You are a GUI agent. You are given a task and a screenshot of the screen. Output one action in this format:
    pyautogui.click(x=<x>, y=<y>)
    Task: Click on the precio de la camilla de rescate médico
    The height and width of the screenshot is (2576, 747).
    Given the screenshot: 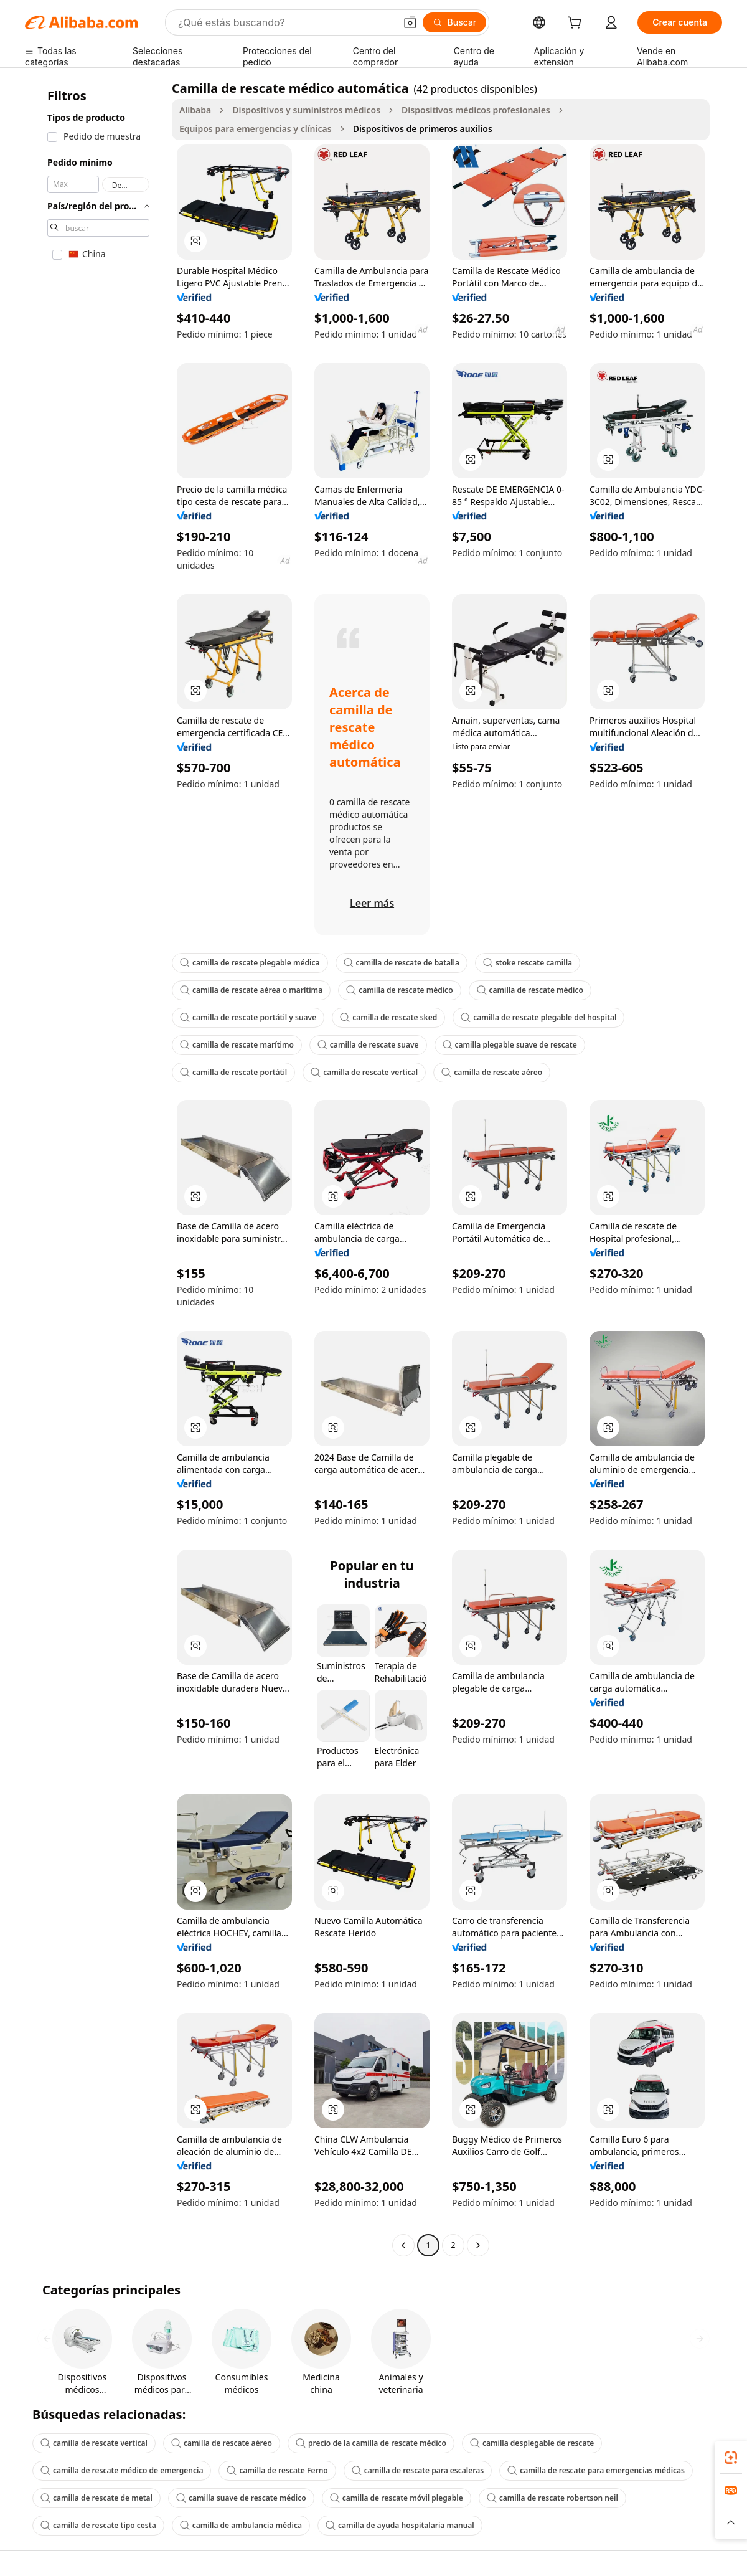 What is the action you would take?
    pyautogui.click(x=371, y=2443)
    